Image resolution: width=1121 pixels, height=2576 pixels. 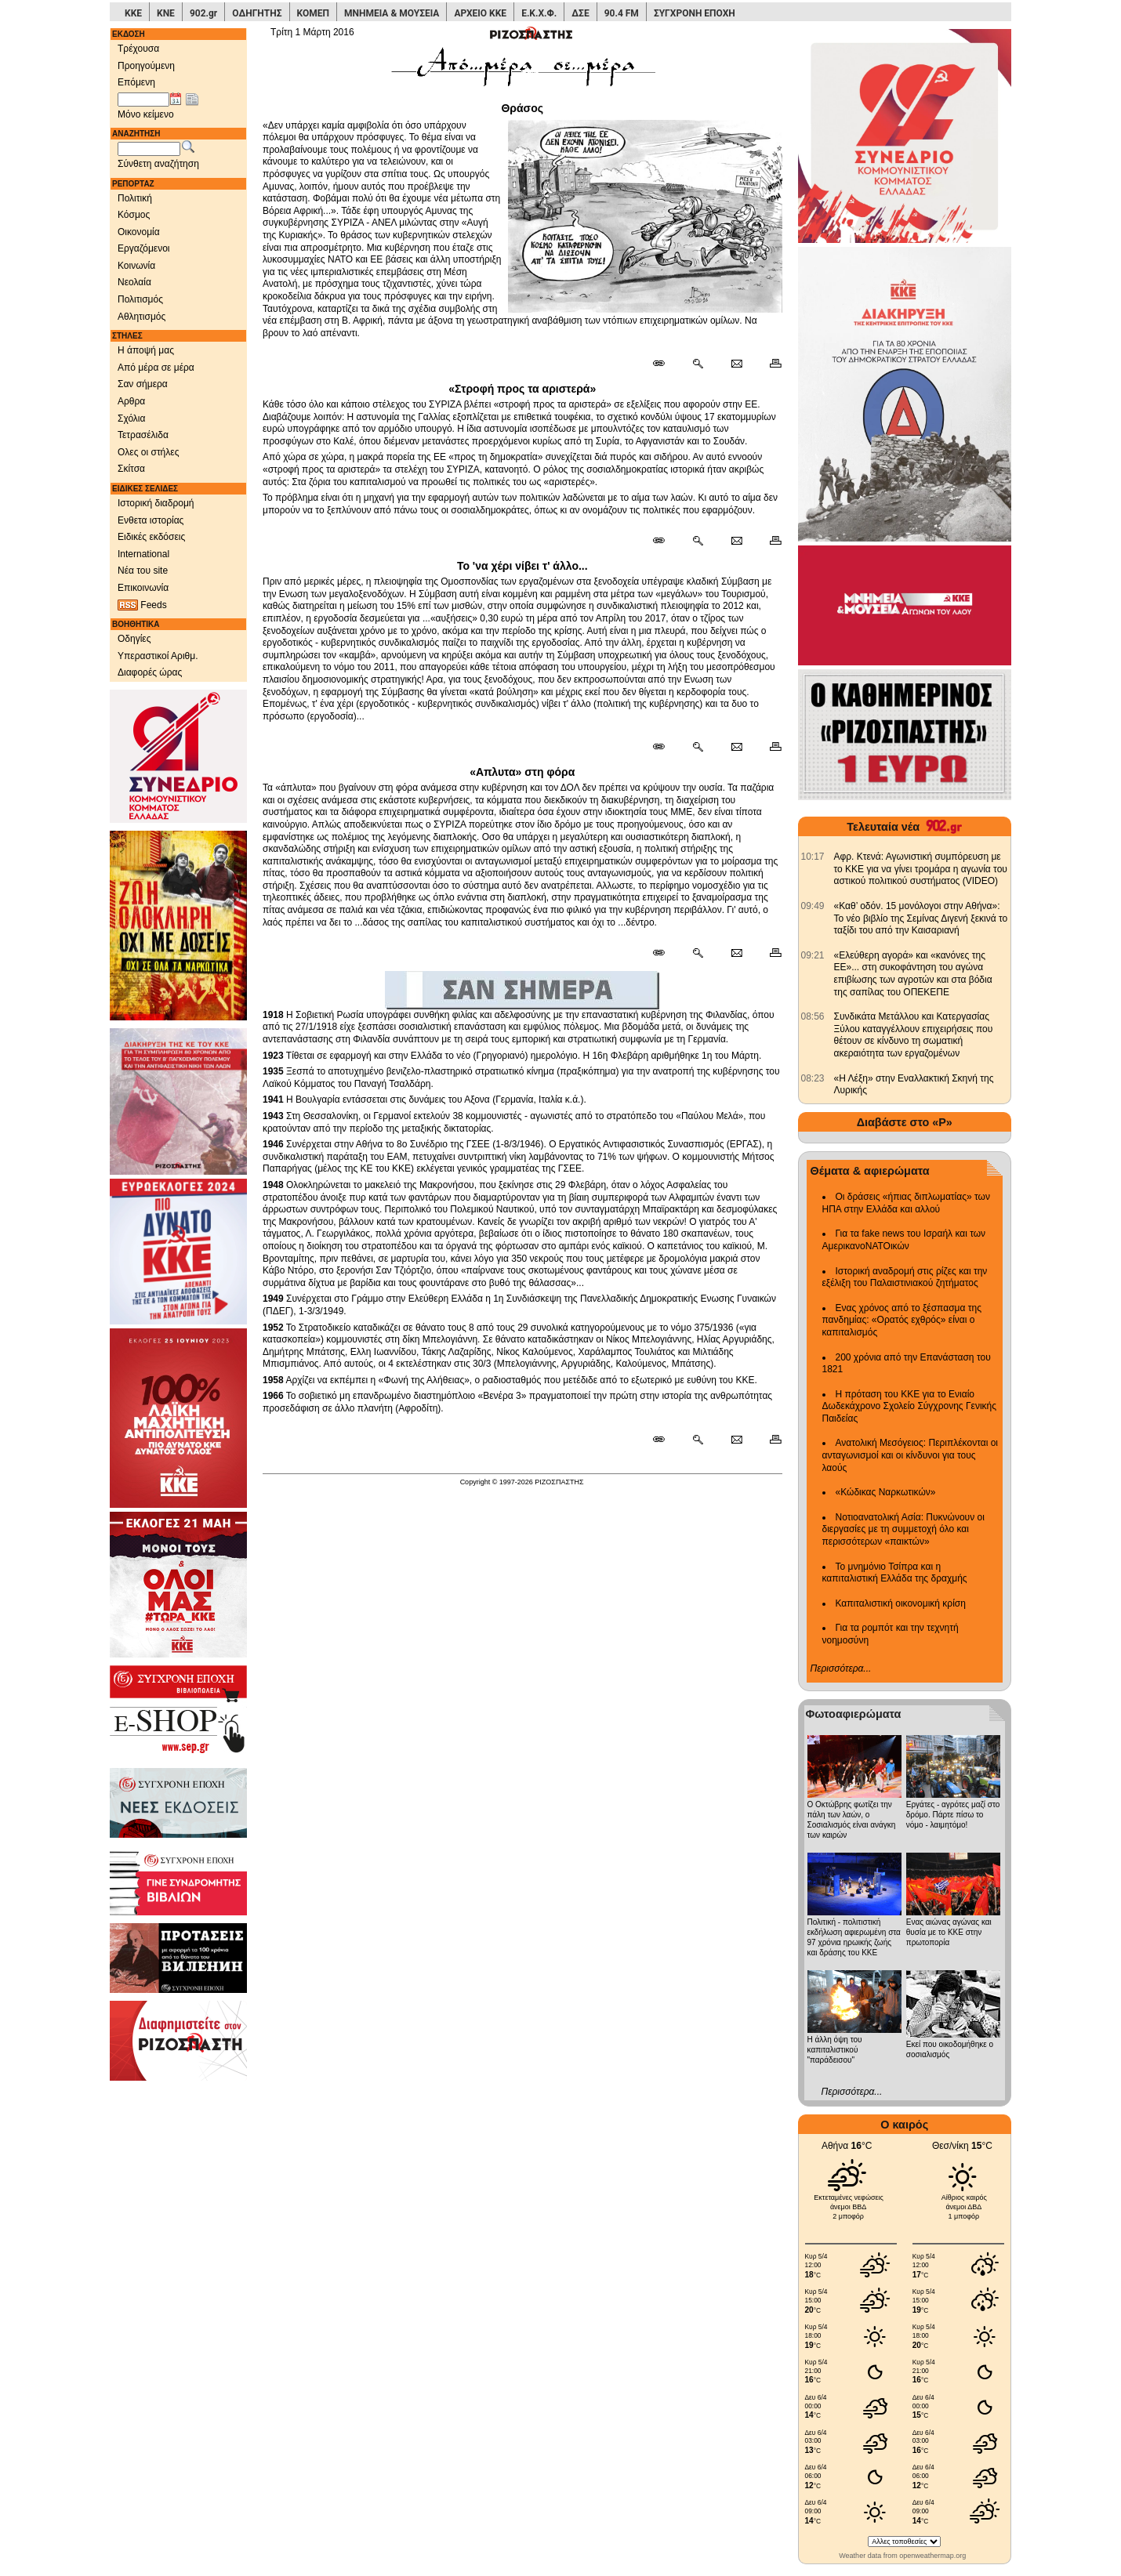 What do you see at coordinates (158, 163) in the screenshot?
I see `Σύνθετη αναζήτηση` at bounding box center [158, 163].